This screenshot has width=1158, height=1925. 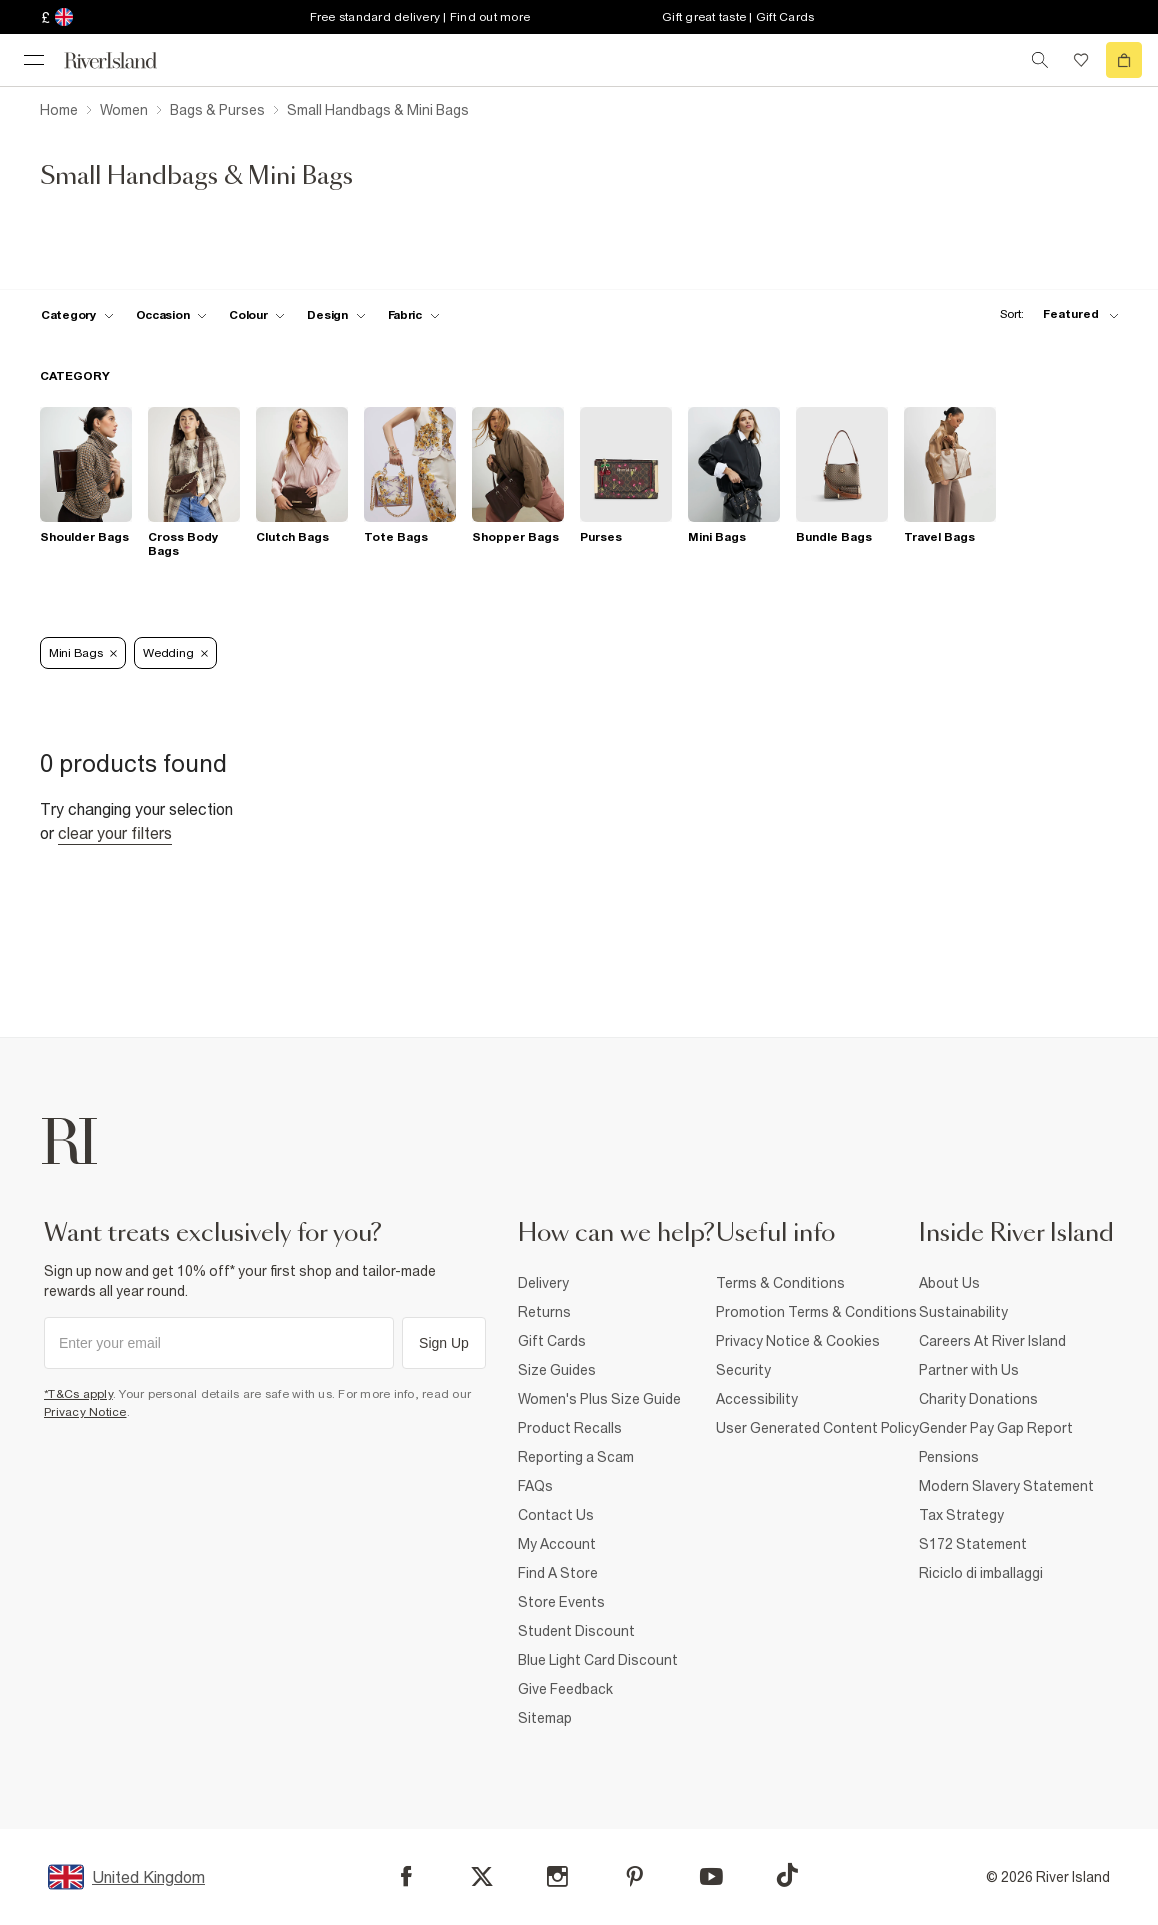 I want to click on [Return to the River Island home page], so click(x=124, y=60).